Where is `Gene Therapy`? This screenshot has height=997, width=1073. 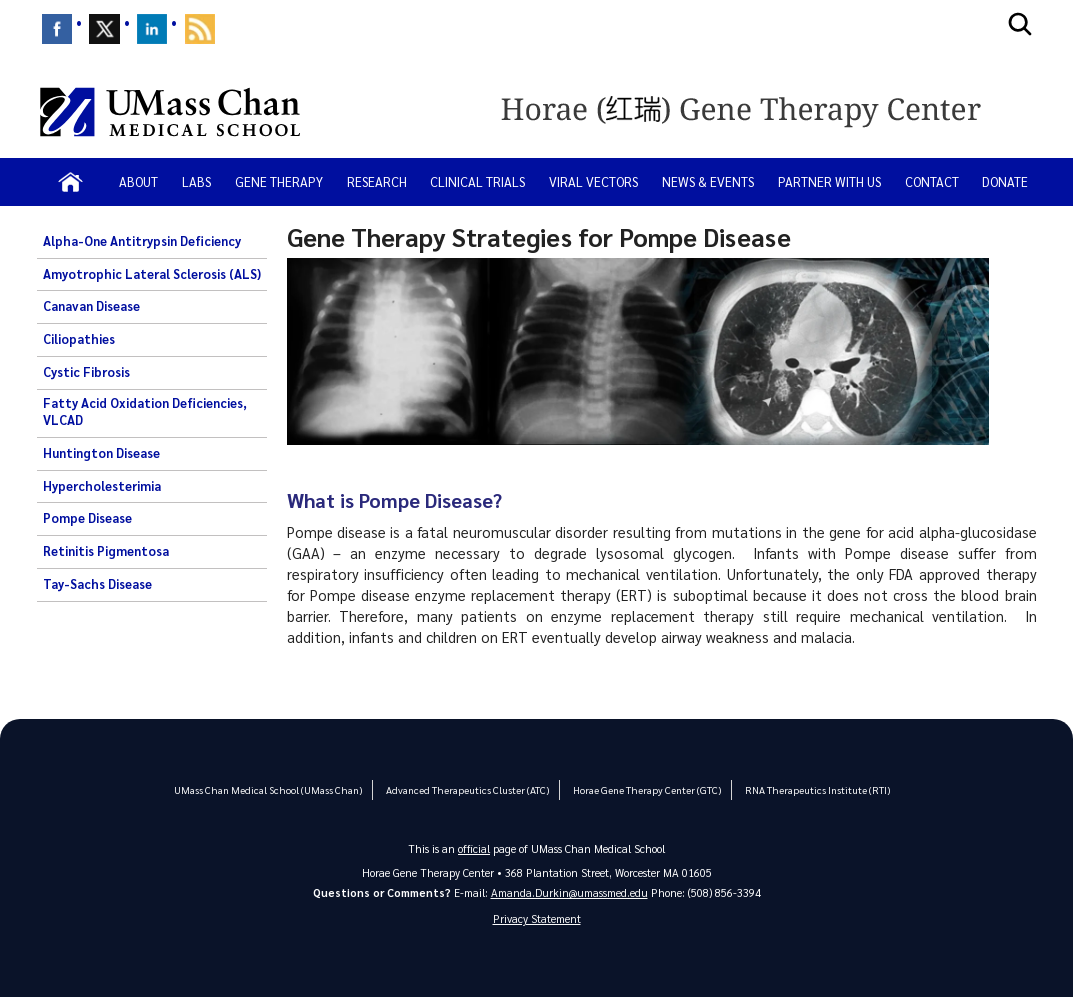
Gene Therapy is located at coordinates (279, 181).